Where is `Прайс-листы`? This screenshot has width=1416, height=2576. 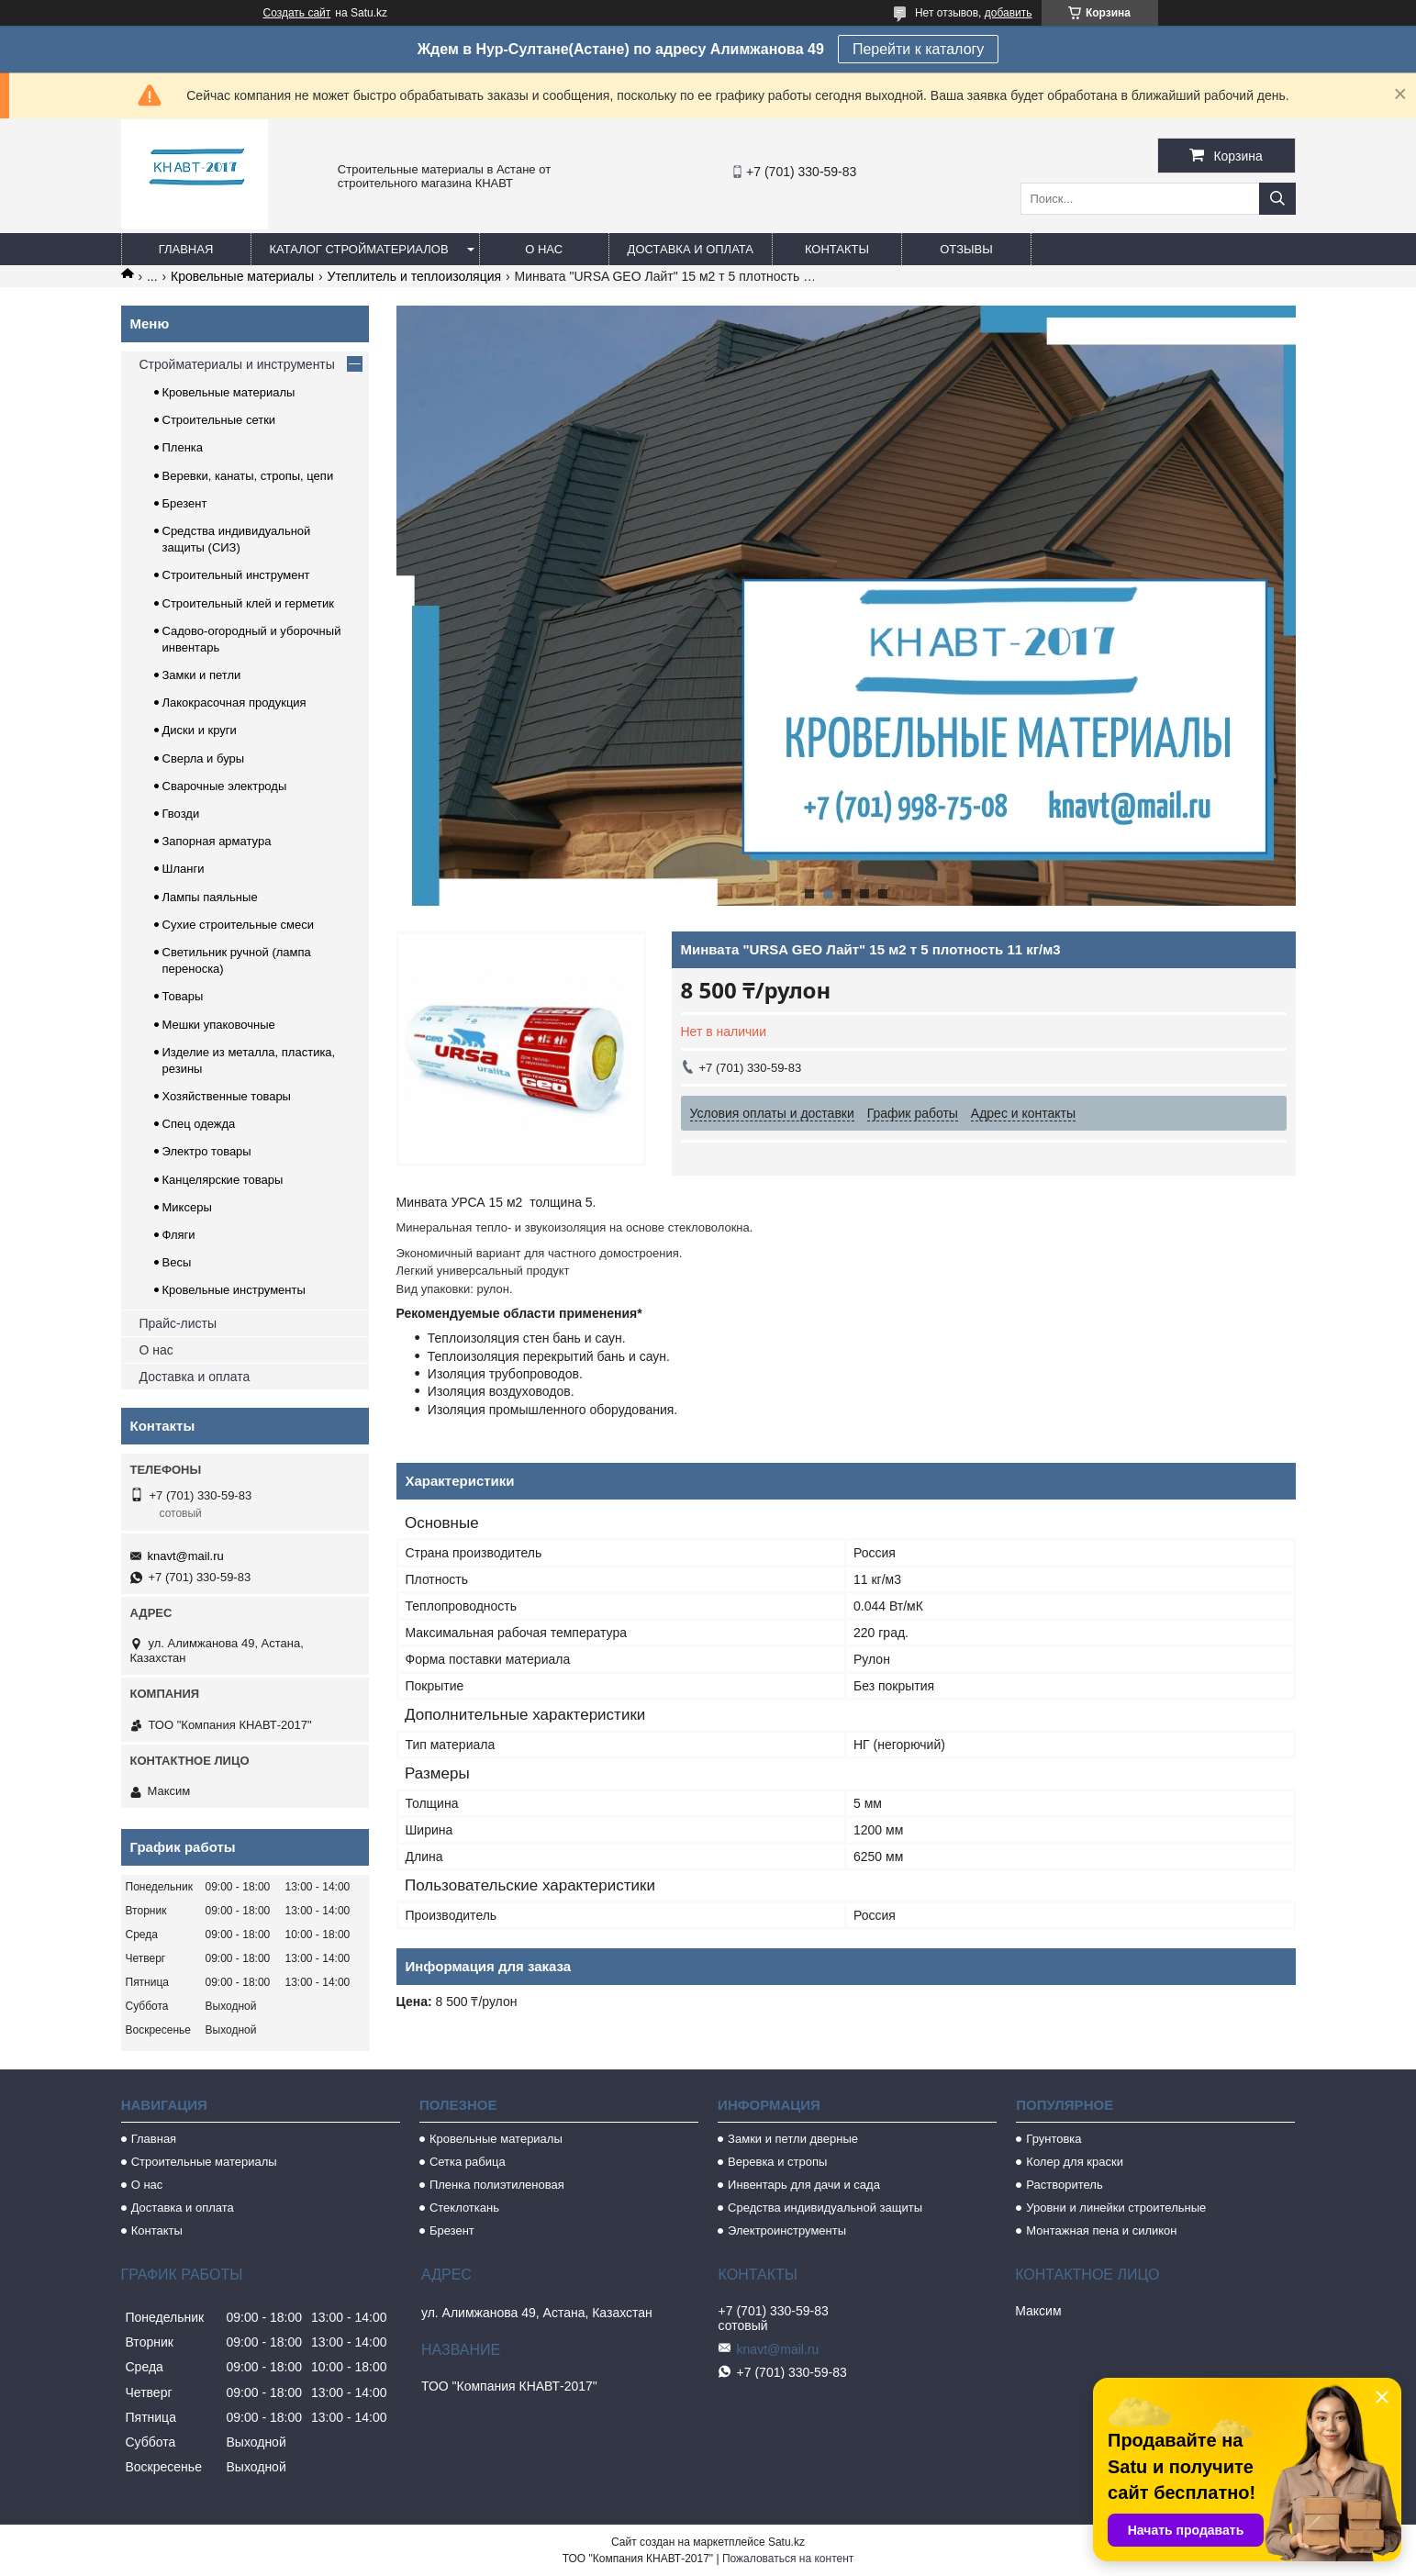 Прайс-листы is located at coordinates (178, 1323).